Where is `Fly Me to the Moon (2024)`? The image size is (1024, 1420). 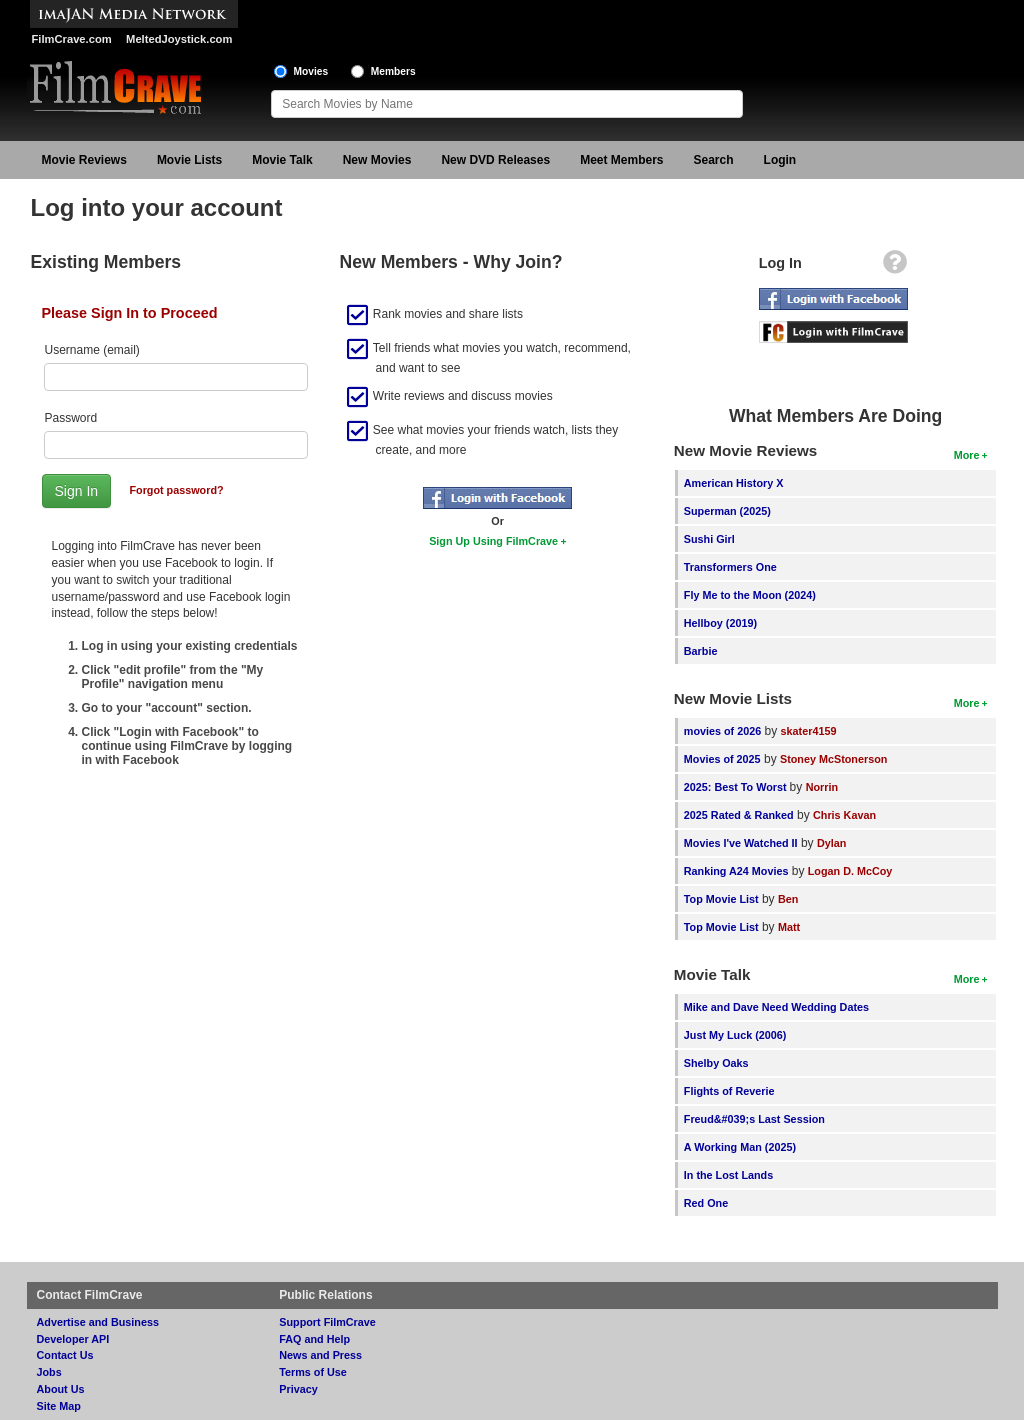
Fly Me to the Moon (2024) is located at coordinates (750, 595).